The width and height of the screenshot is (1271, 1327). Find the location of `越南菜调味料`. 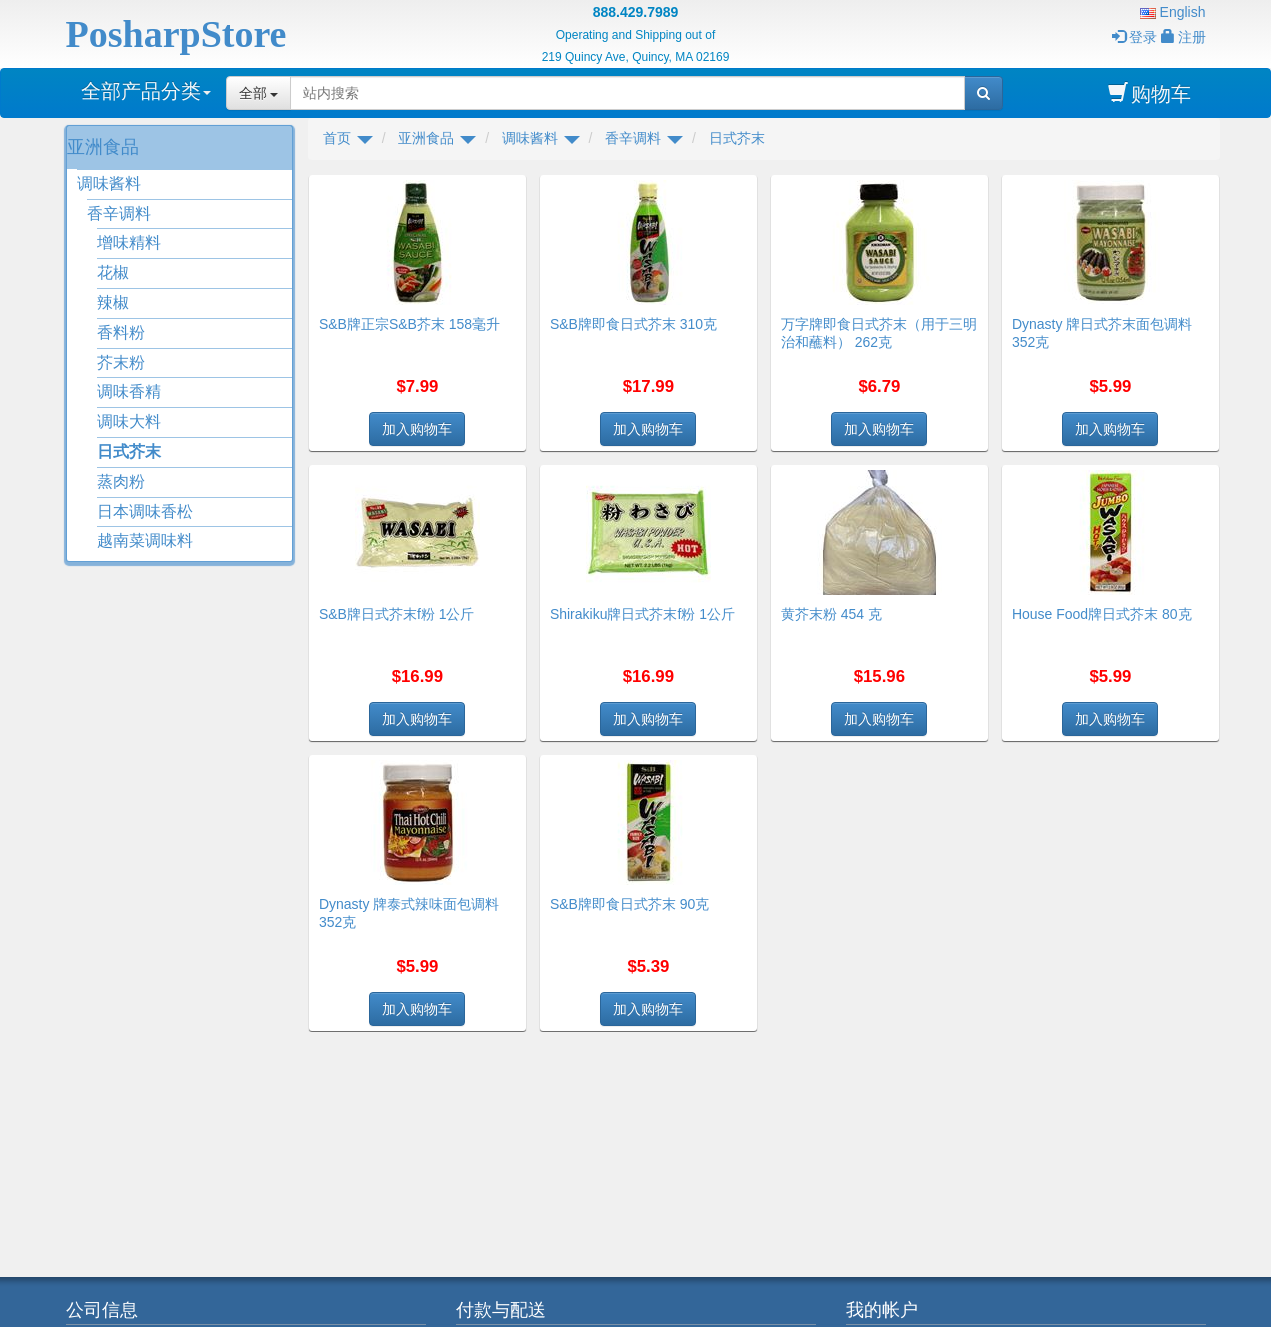

越南菜调味料 is located at coordinates (145, 540).